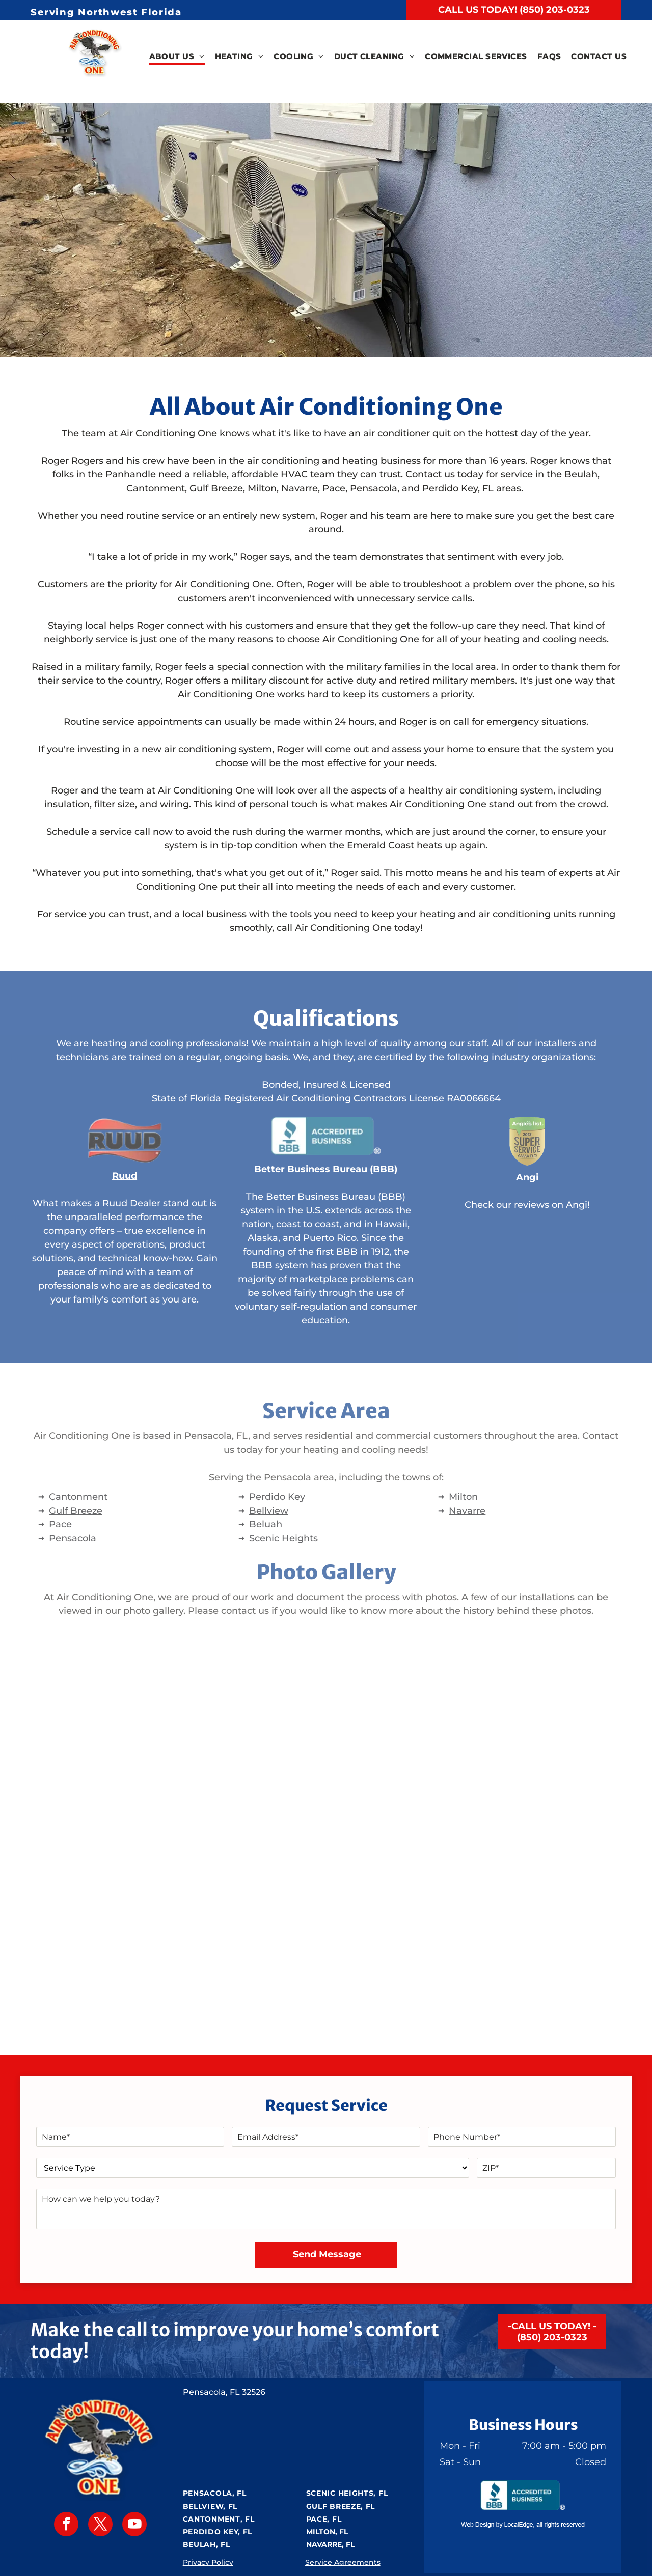 This screenshot has height=2576, width=652. What do you see at coordinates (72, 1538) in the screenshot?
I see `Pensacola` at bounding box center [72, 1538].